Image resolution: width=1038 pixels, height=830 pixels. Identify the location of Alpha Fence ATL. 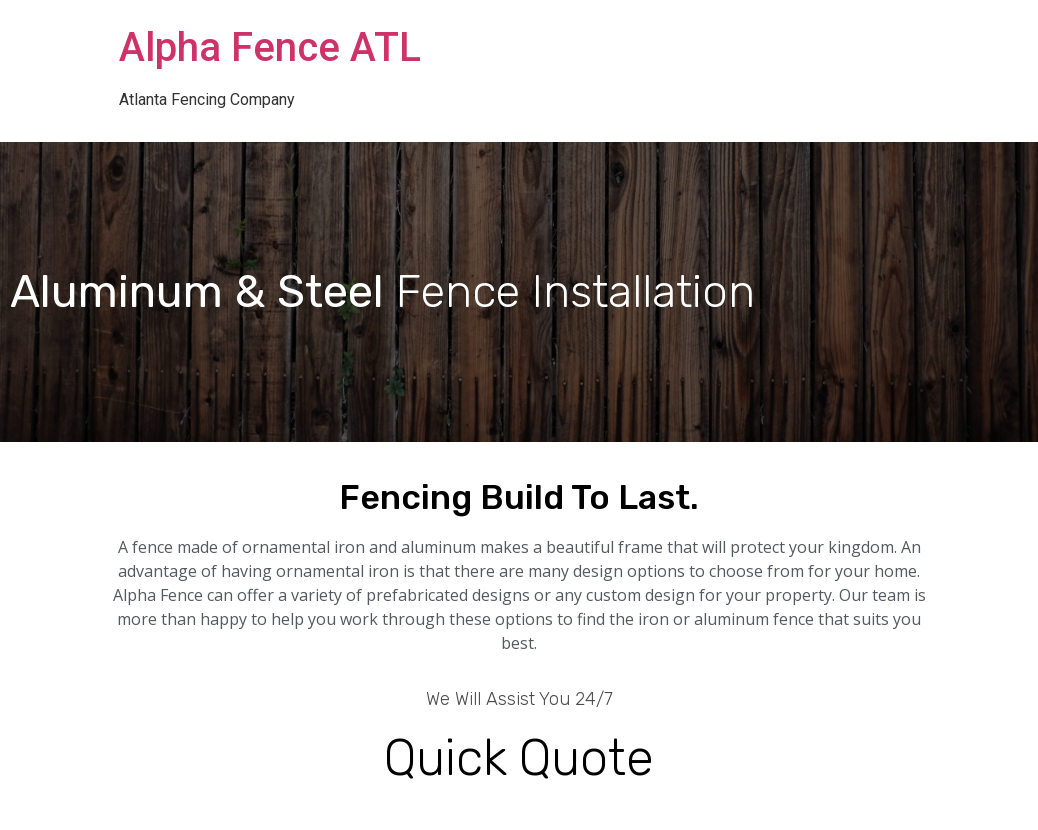
(270, 47).